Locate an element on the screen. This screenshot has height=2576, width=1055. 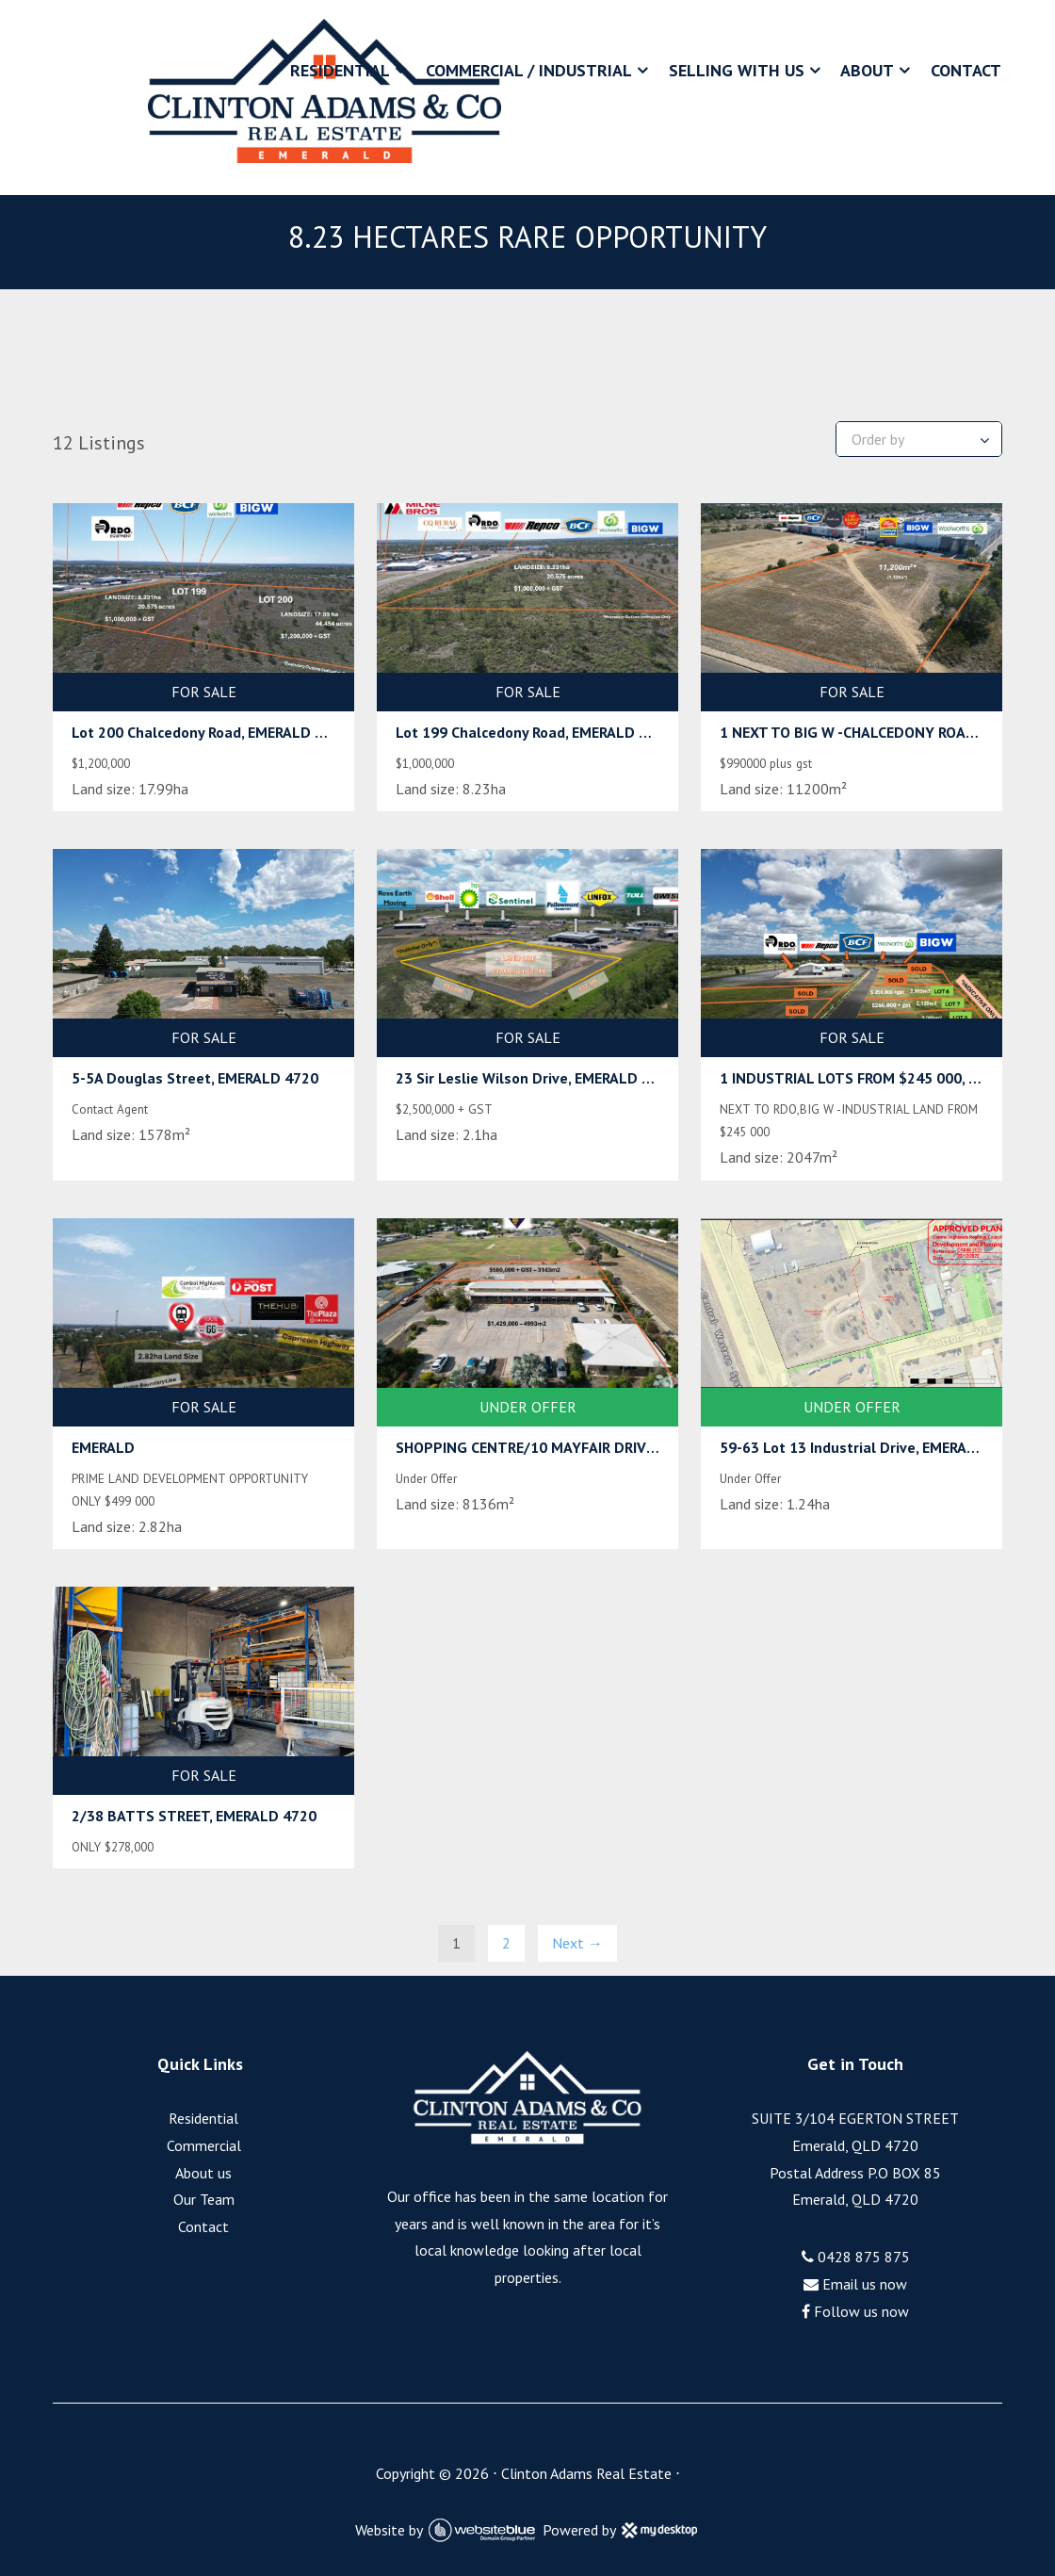
2/38 BATTS STREET, EMERALD 4720 is located at coordinates (194, 1815).